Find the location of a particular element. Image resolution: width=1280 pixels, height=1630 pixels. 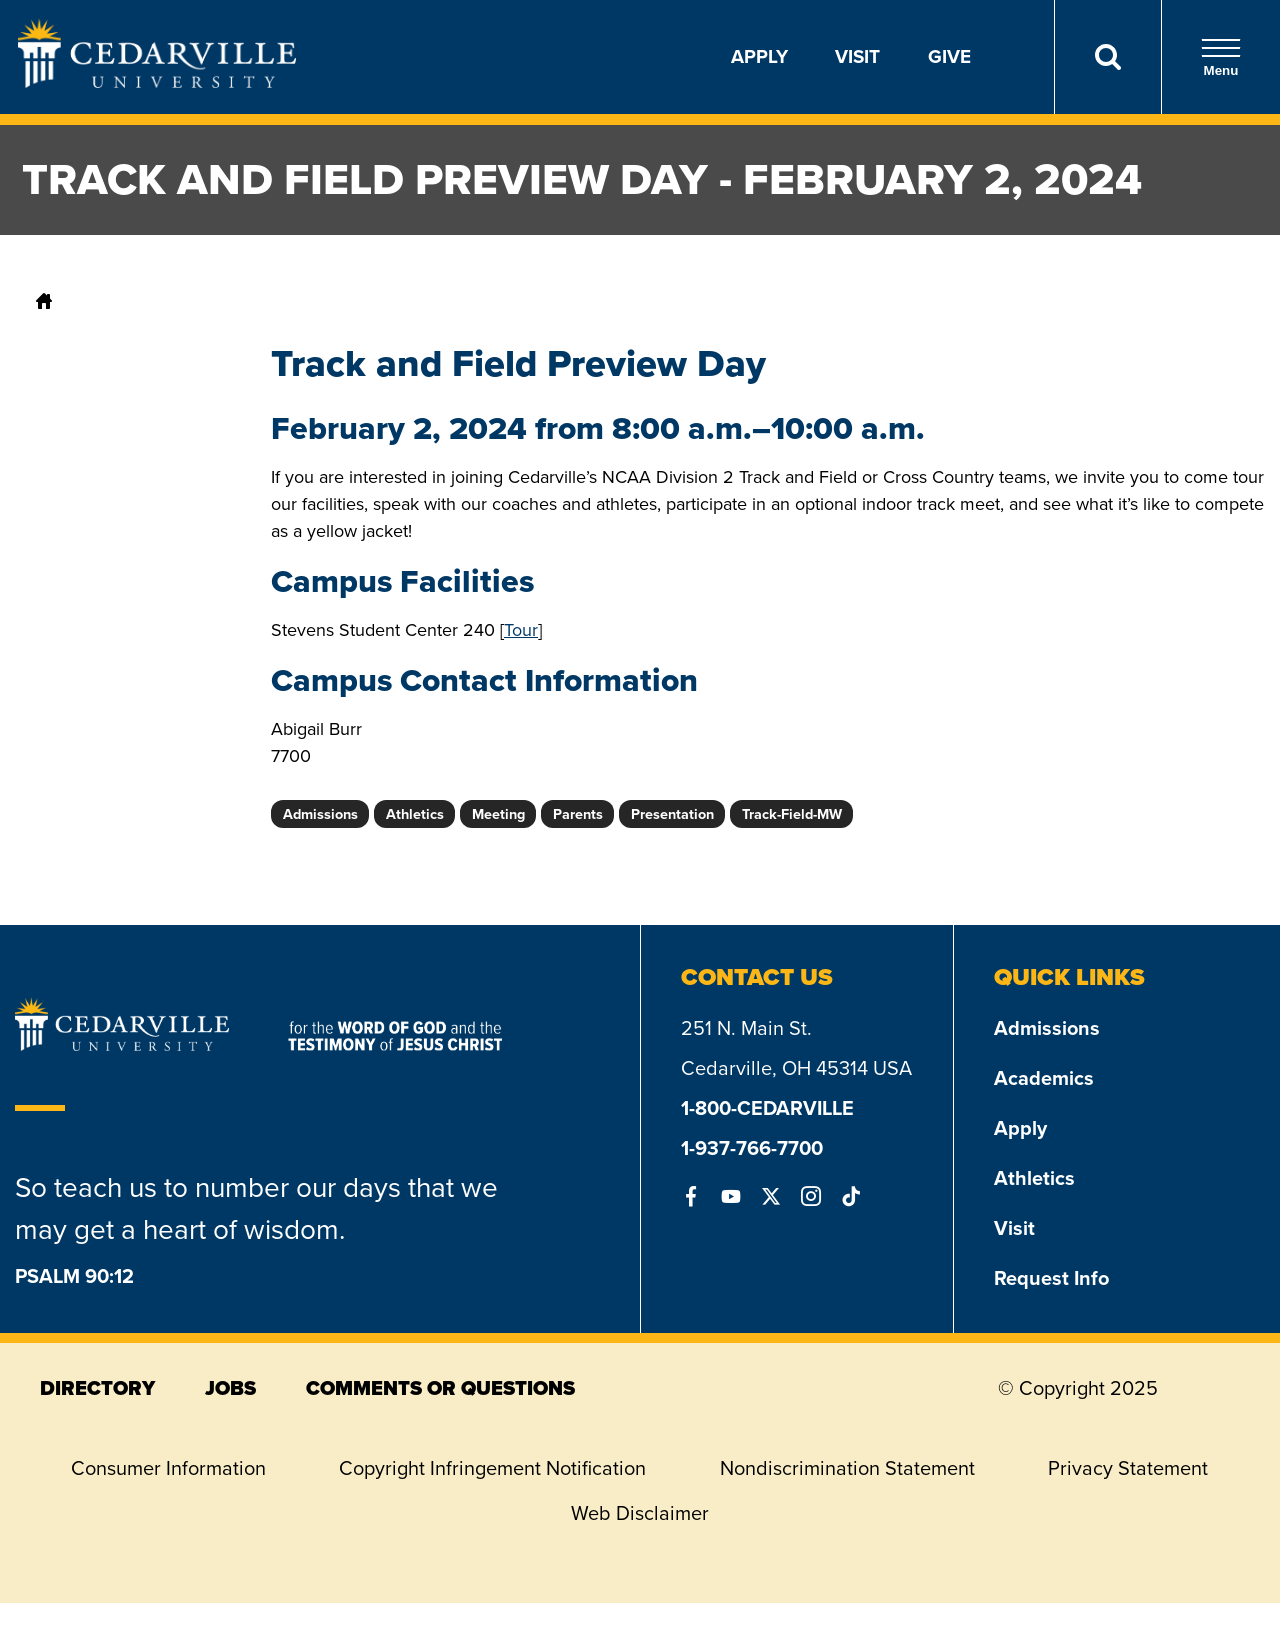

Menu is located at coordinates (1221, 57).